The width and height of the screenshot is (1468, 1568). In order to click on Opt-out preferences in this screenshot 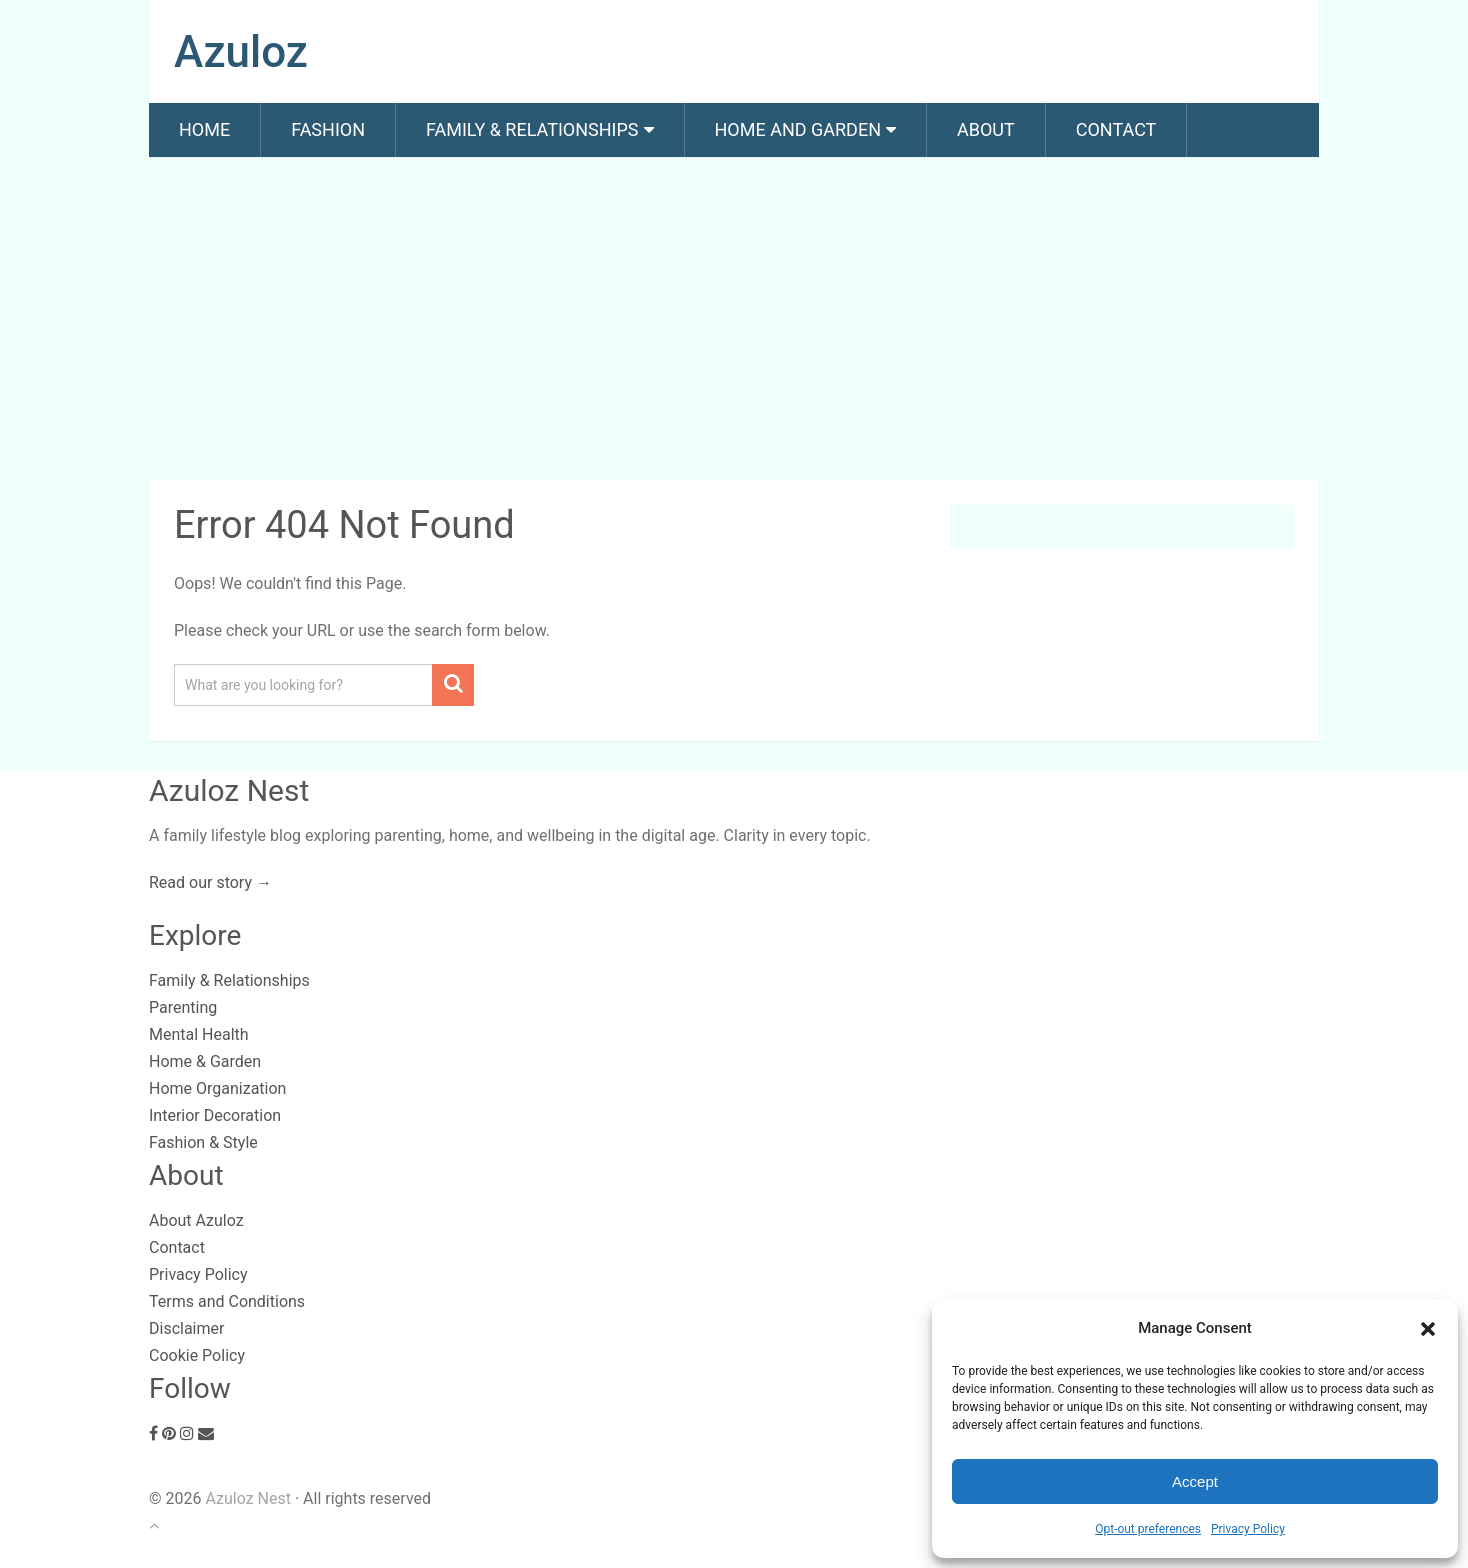, I will do `click(1148, 1529)`.